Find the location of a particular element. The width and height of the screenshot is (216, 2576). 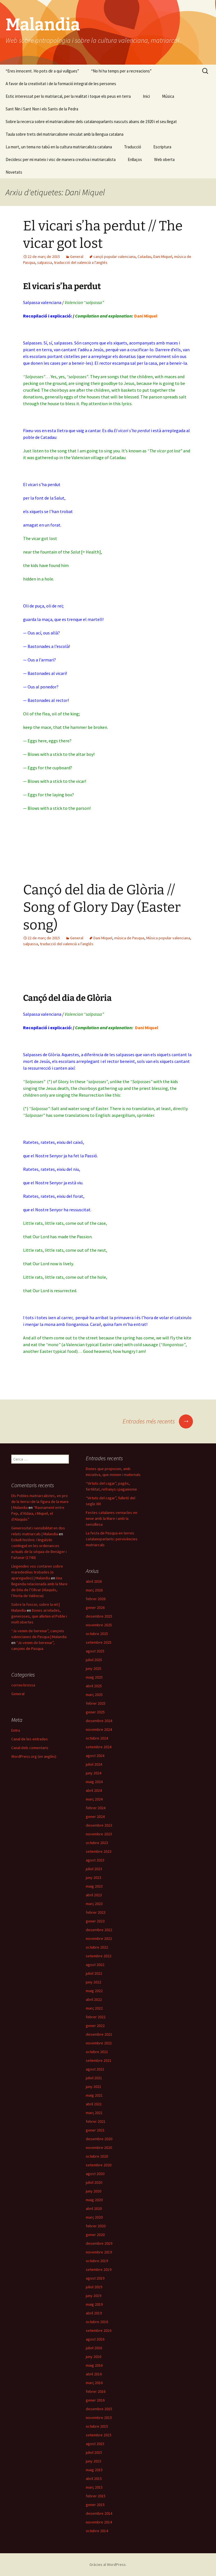

juliol 2016 is located at coordinates (94, 2347).